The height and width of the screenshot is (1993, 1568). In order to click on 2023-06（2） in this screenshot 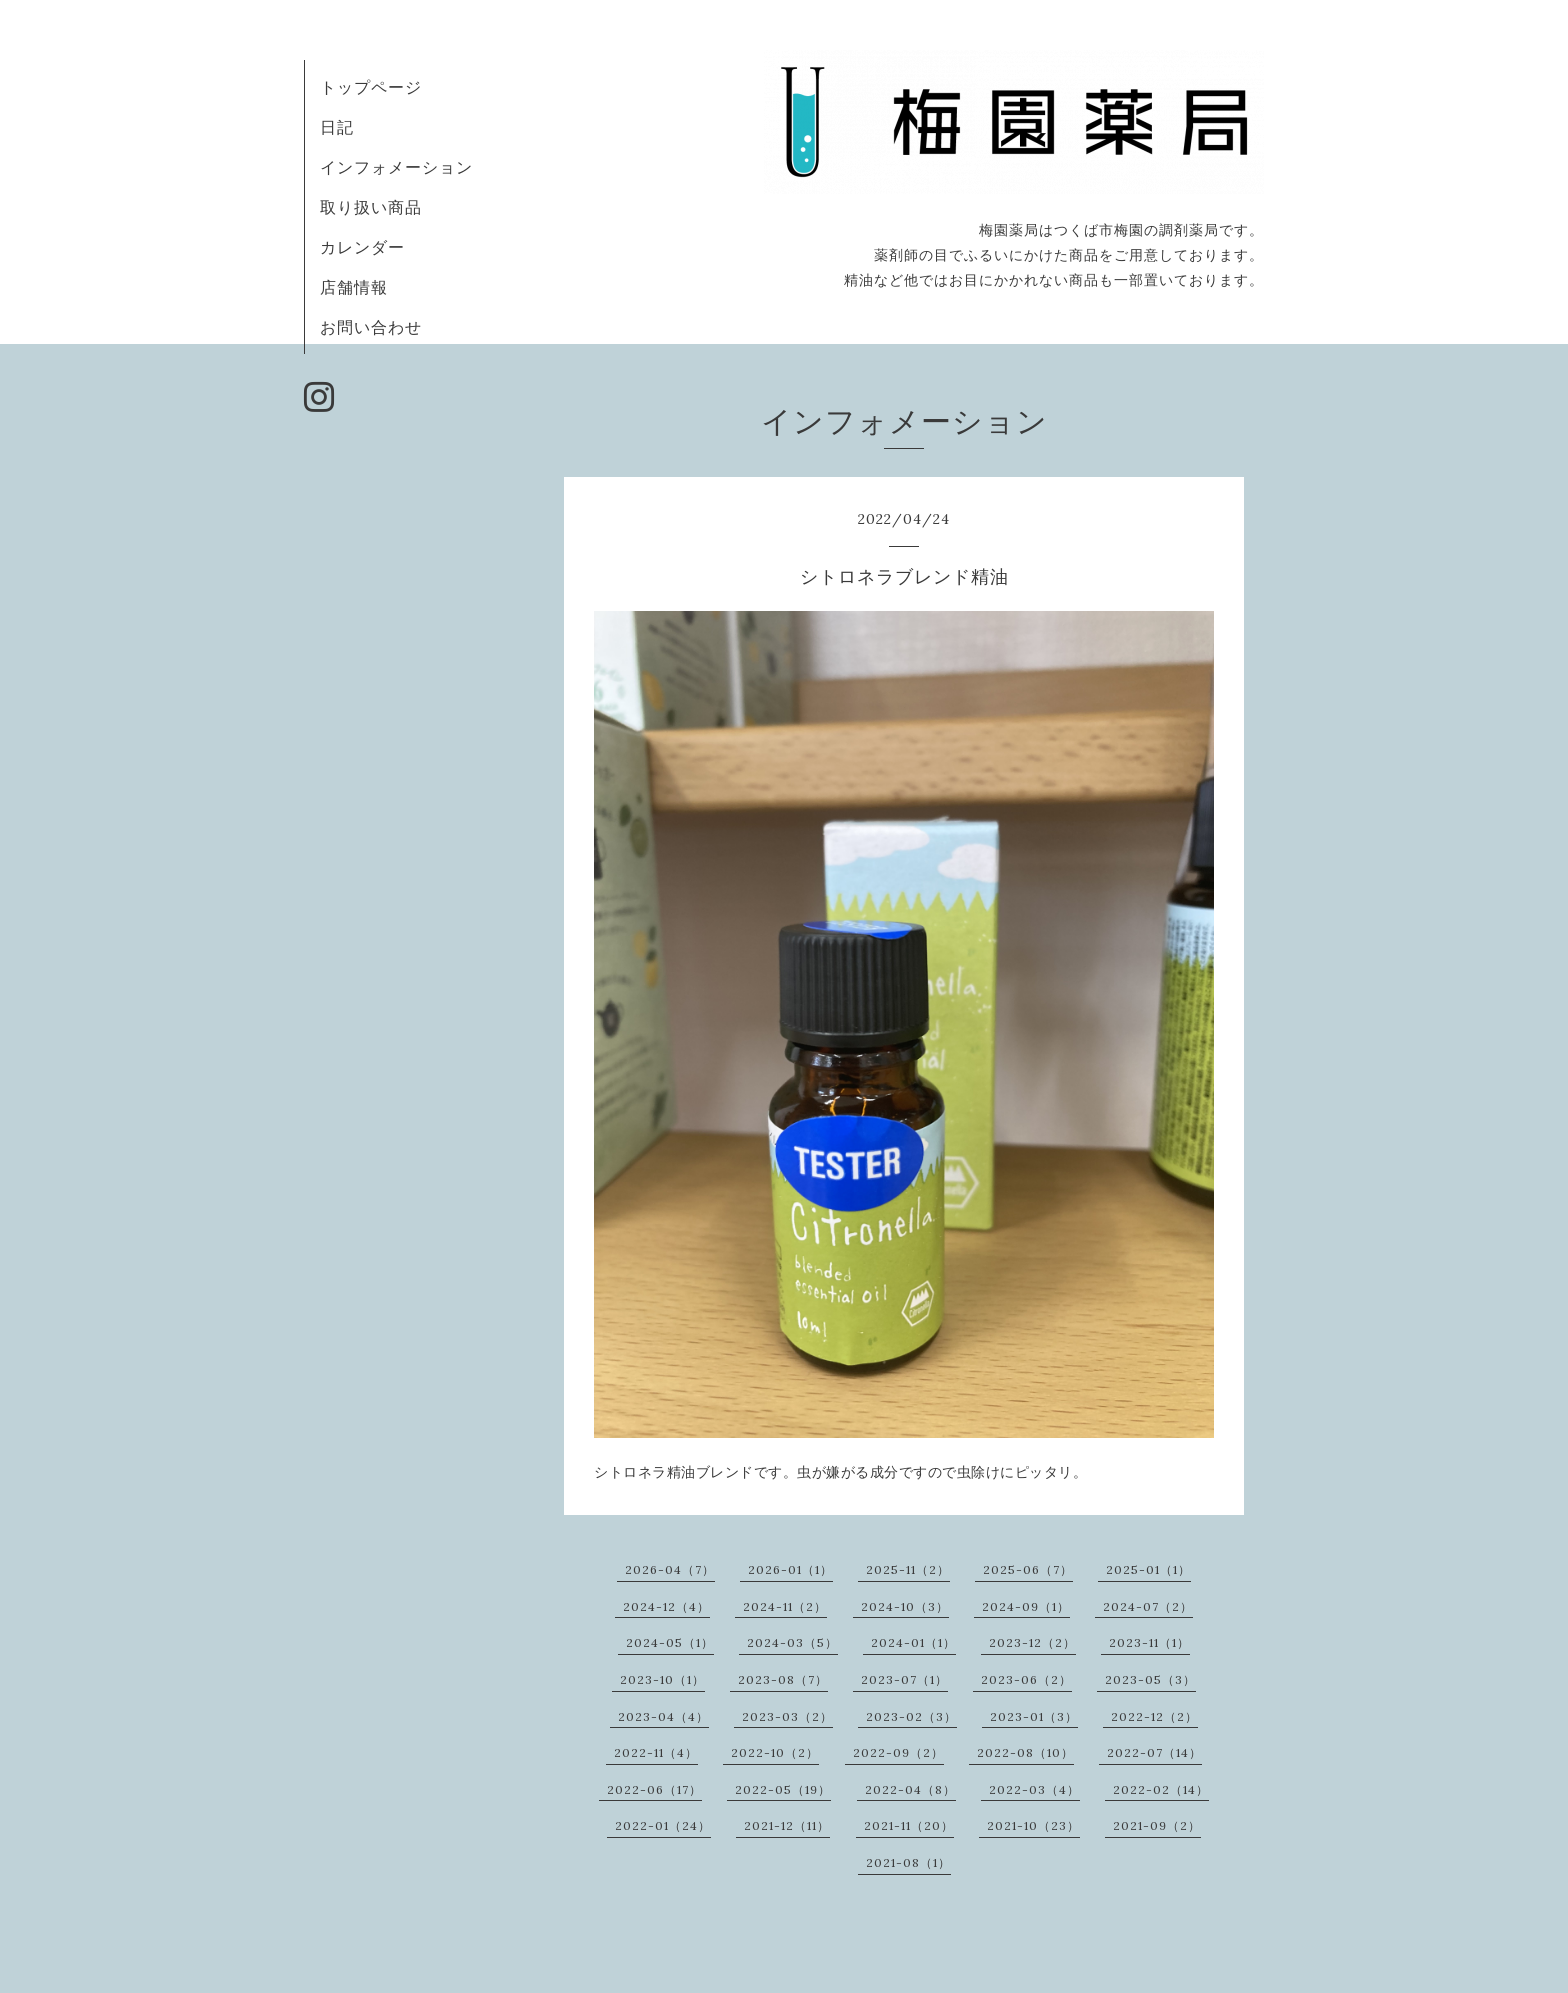, I will do `click(1026, 1679)`.